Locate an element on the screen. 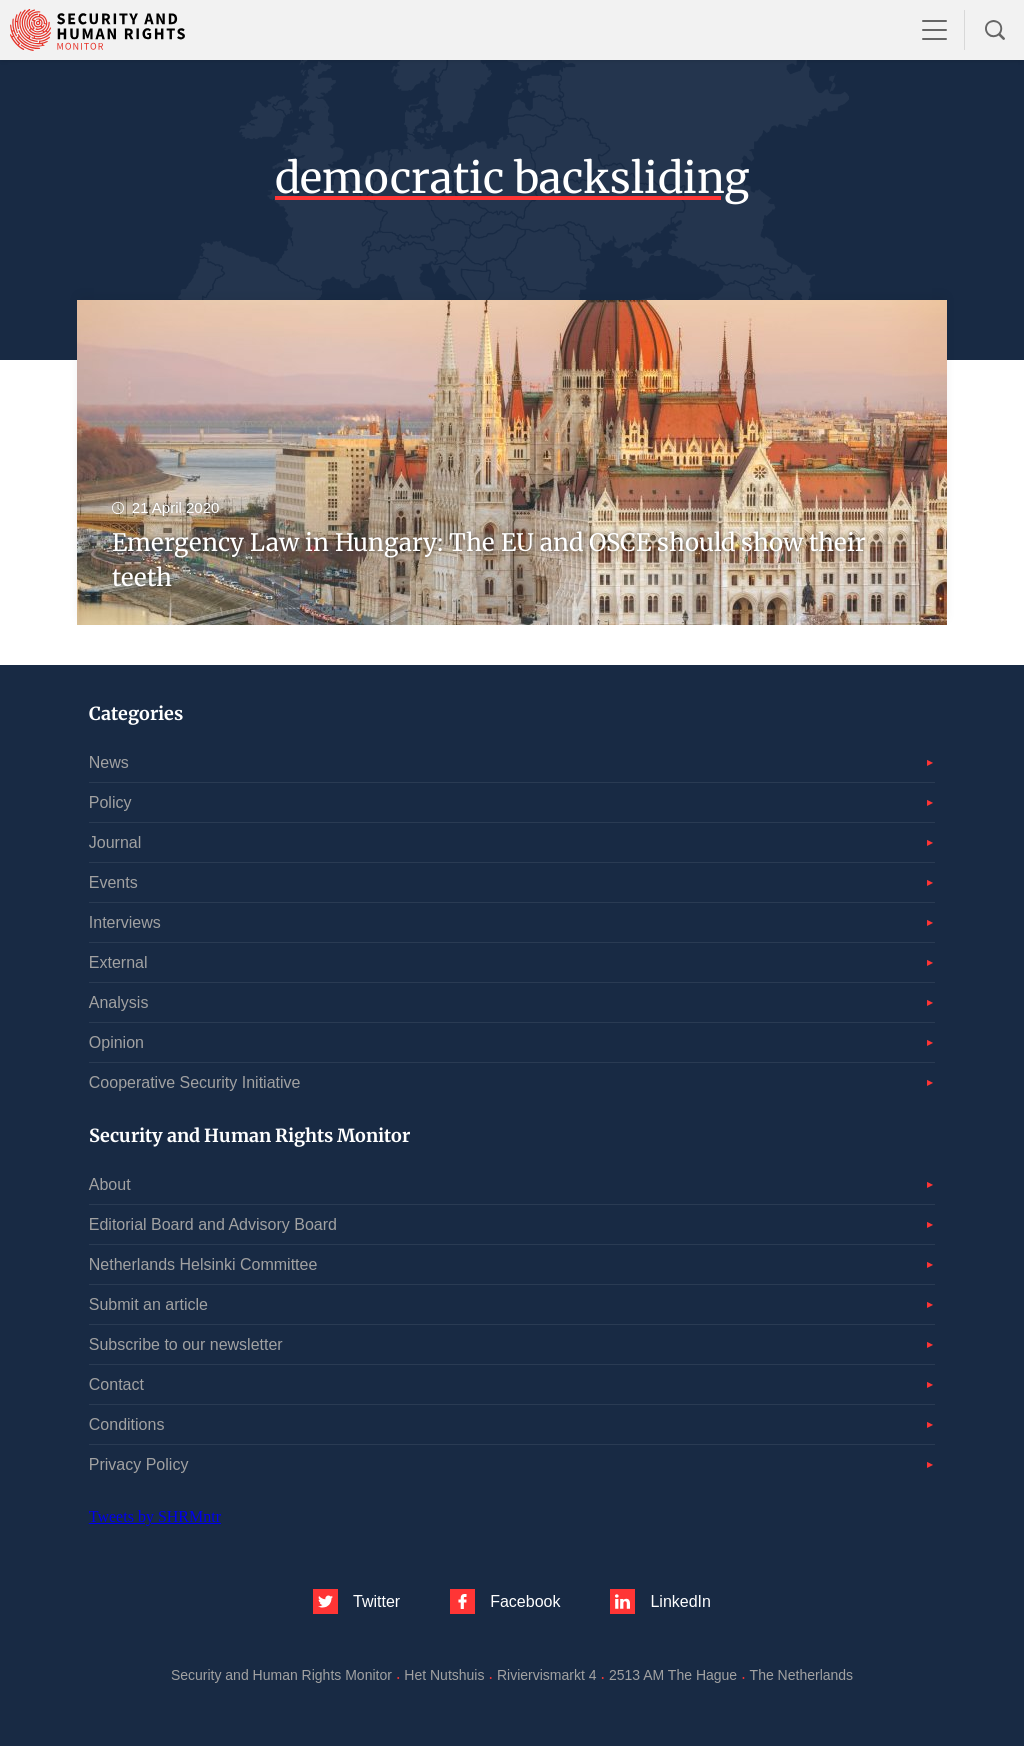  Opinion is located at coordinates (116, 1042).